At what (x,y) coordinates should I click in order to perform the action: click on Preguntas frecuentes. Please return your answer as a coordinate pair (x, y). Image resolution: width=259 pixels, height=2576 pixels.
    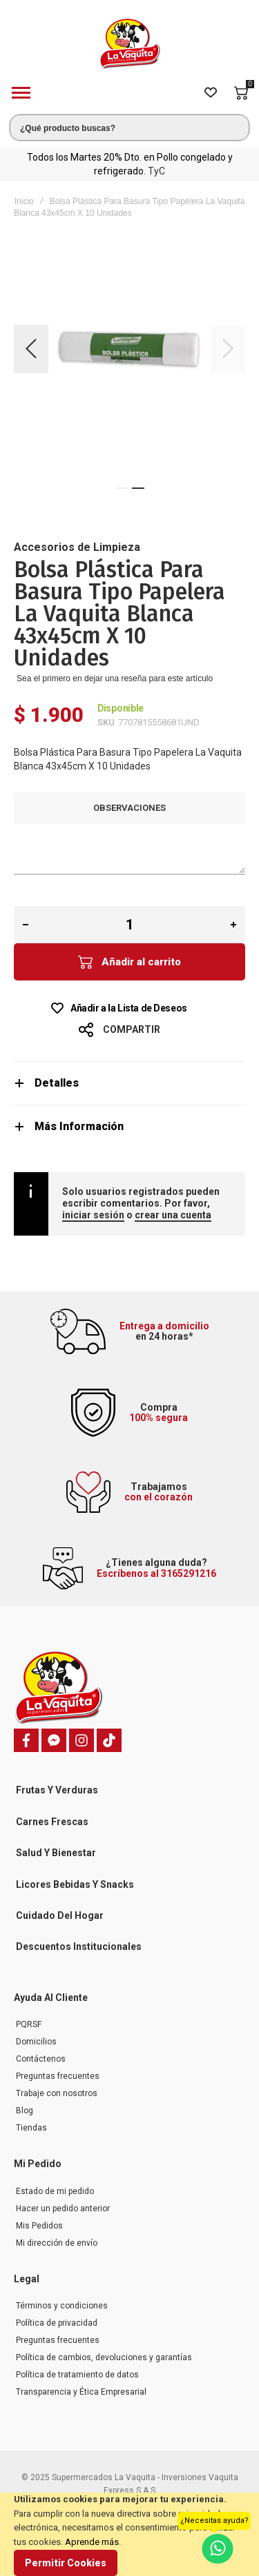
    Looking at the image, I should click on (57, 2076).